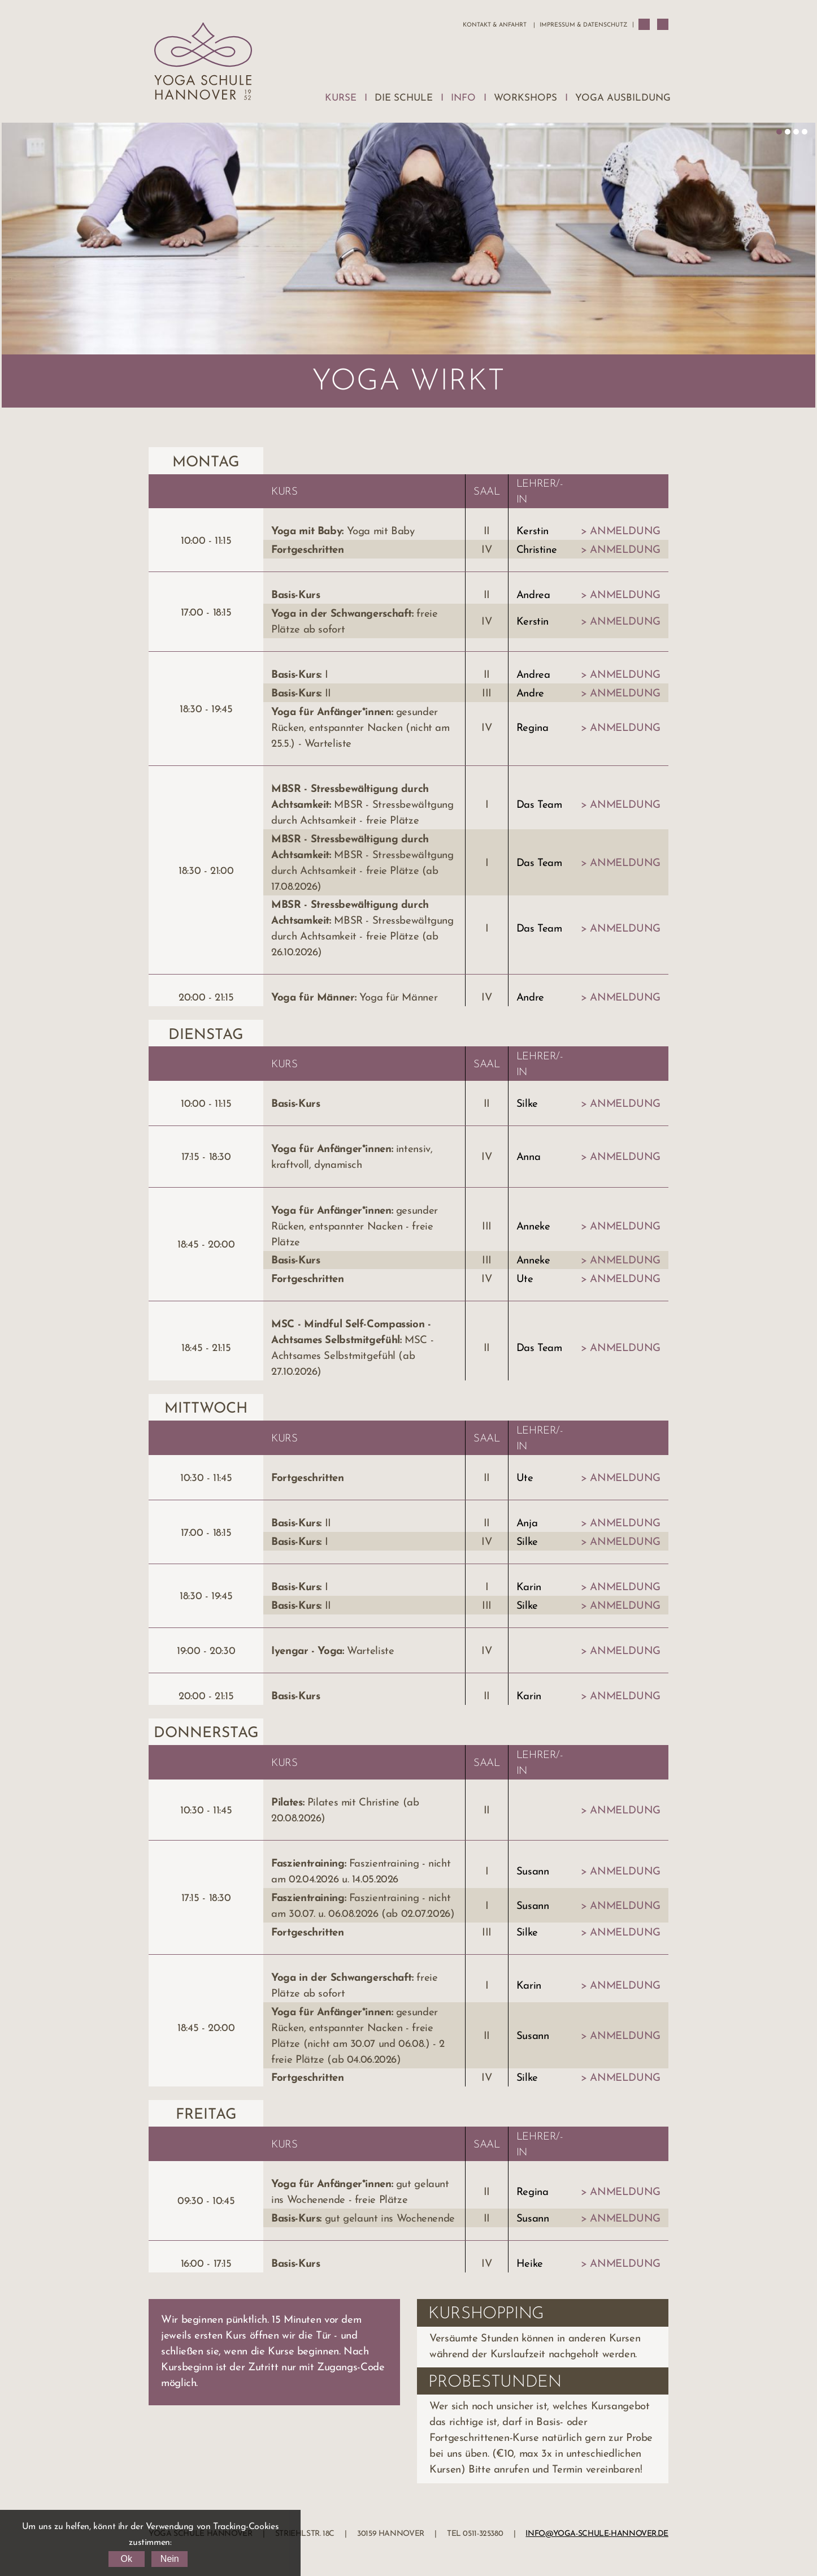 The height and width of the screenshot is (2576, 817). Describe the element at coordinates (524, 1279) in the screenshot. I see `Ute` at that location.